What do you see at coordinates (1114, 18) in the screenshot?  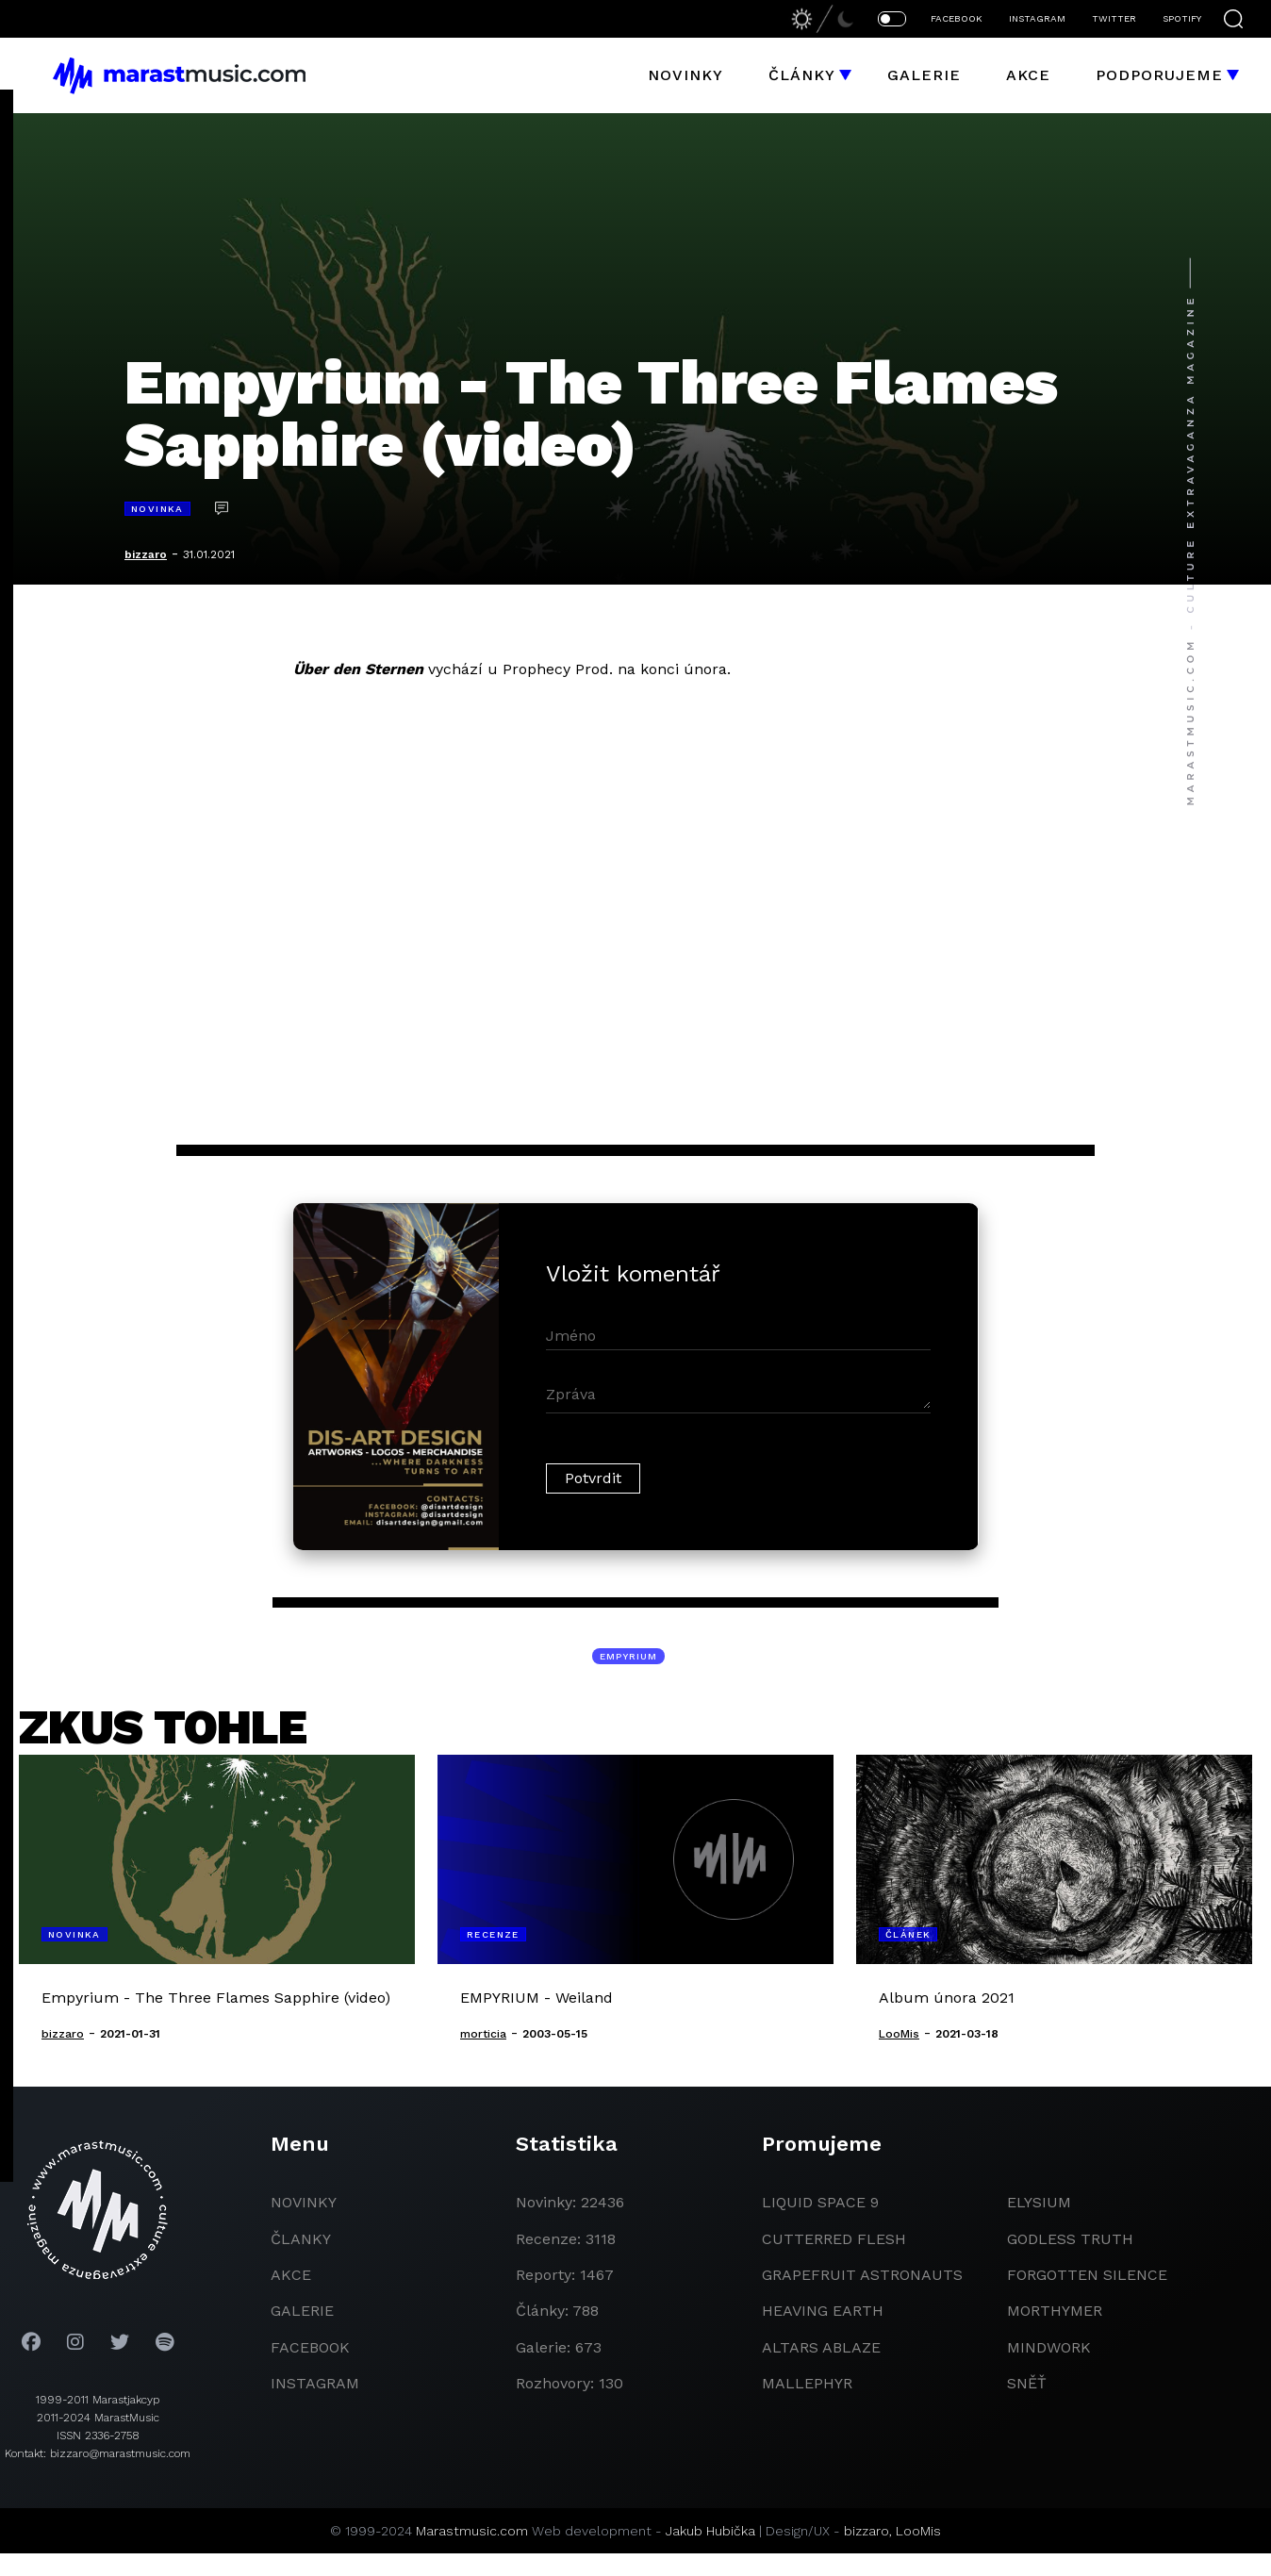 I see `TWITTER` at bounding box center [1114, 18].